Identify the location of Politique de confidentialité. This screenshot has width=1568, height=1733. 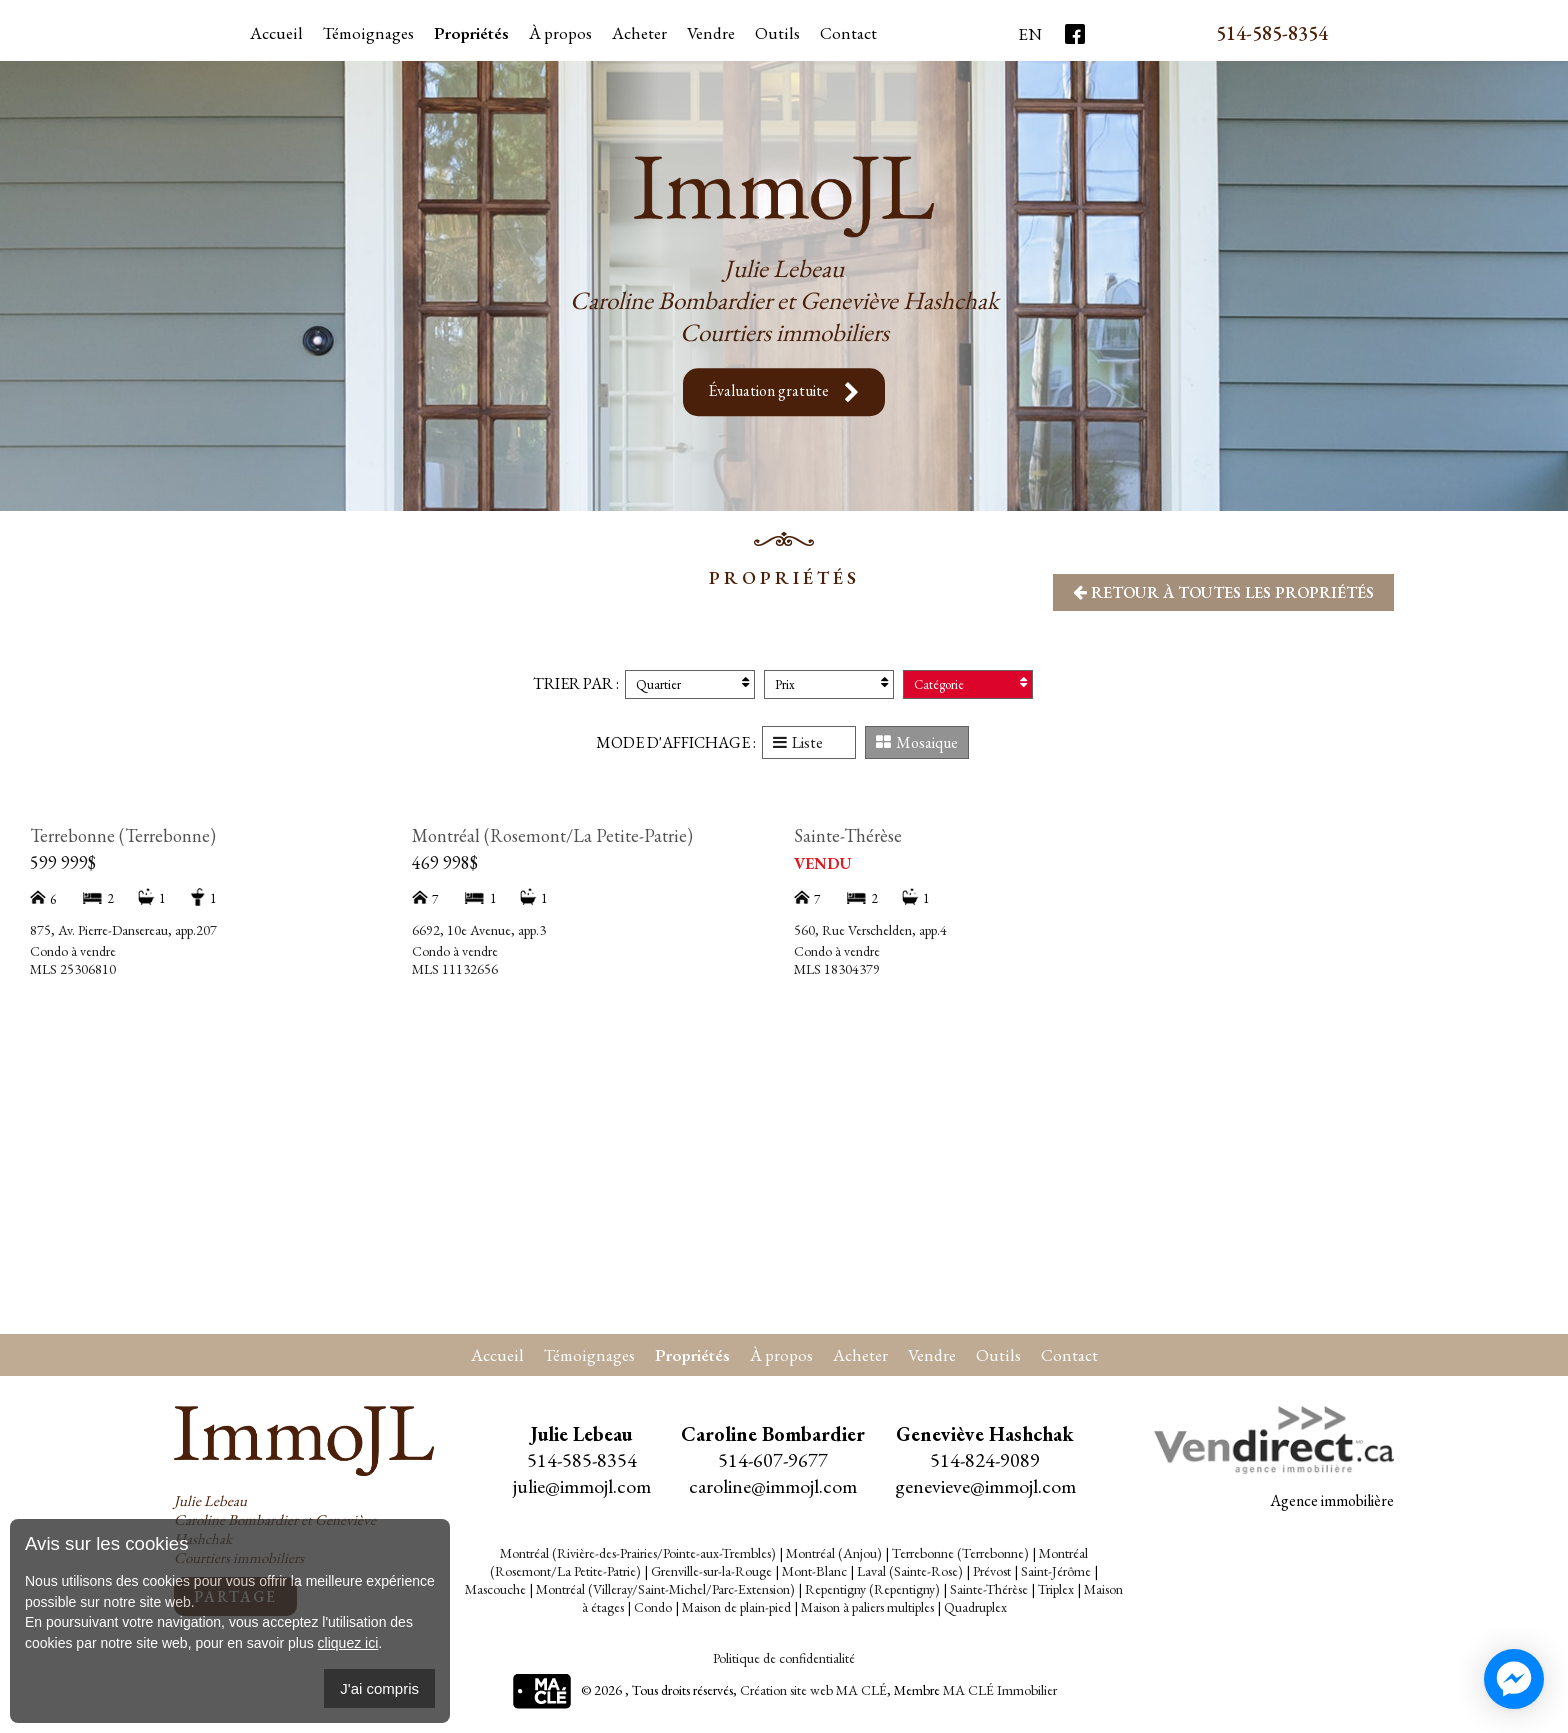
(784, 1658).